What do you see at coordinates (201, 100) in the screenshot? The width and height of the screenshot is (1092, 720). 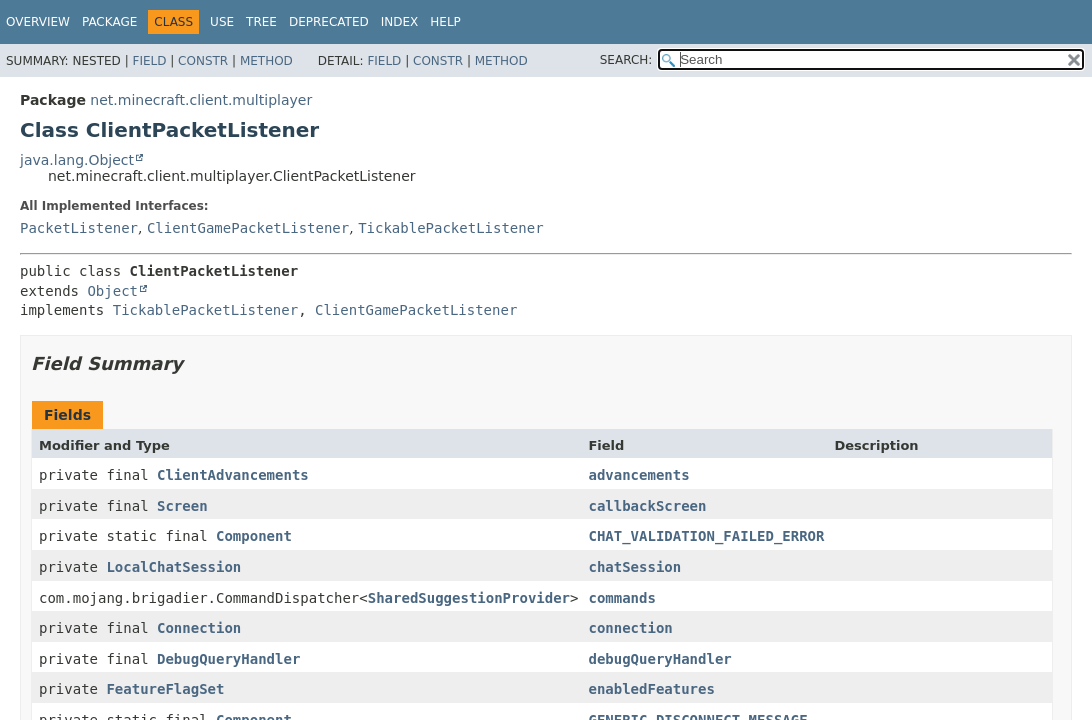 I see `net.minecraft.client.multiplayer` at bounding box center [201, 100].